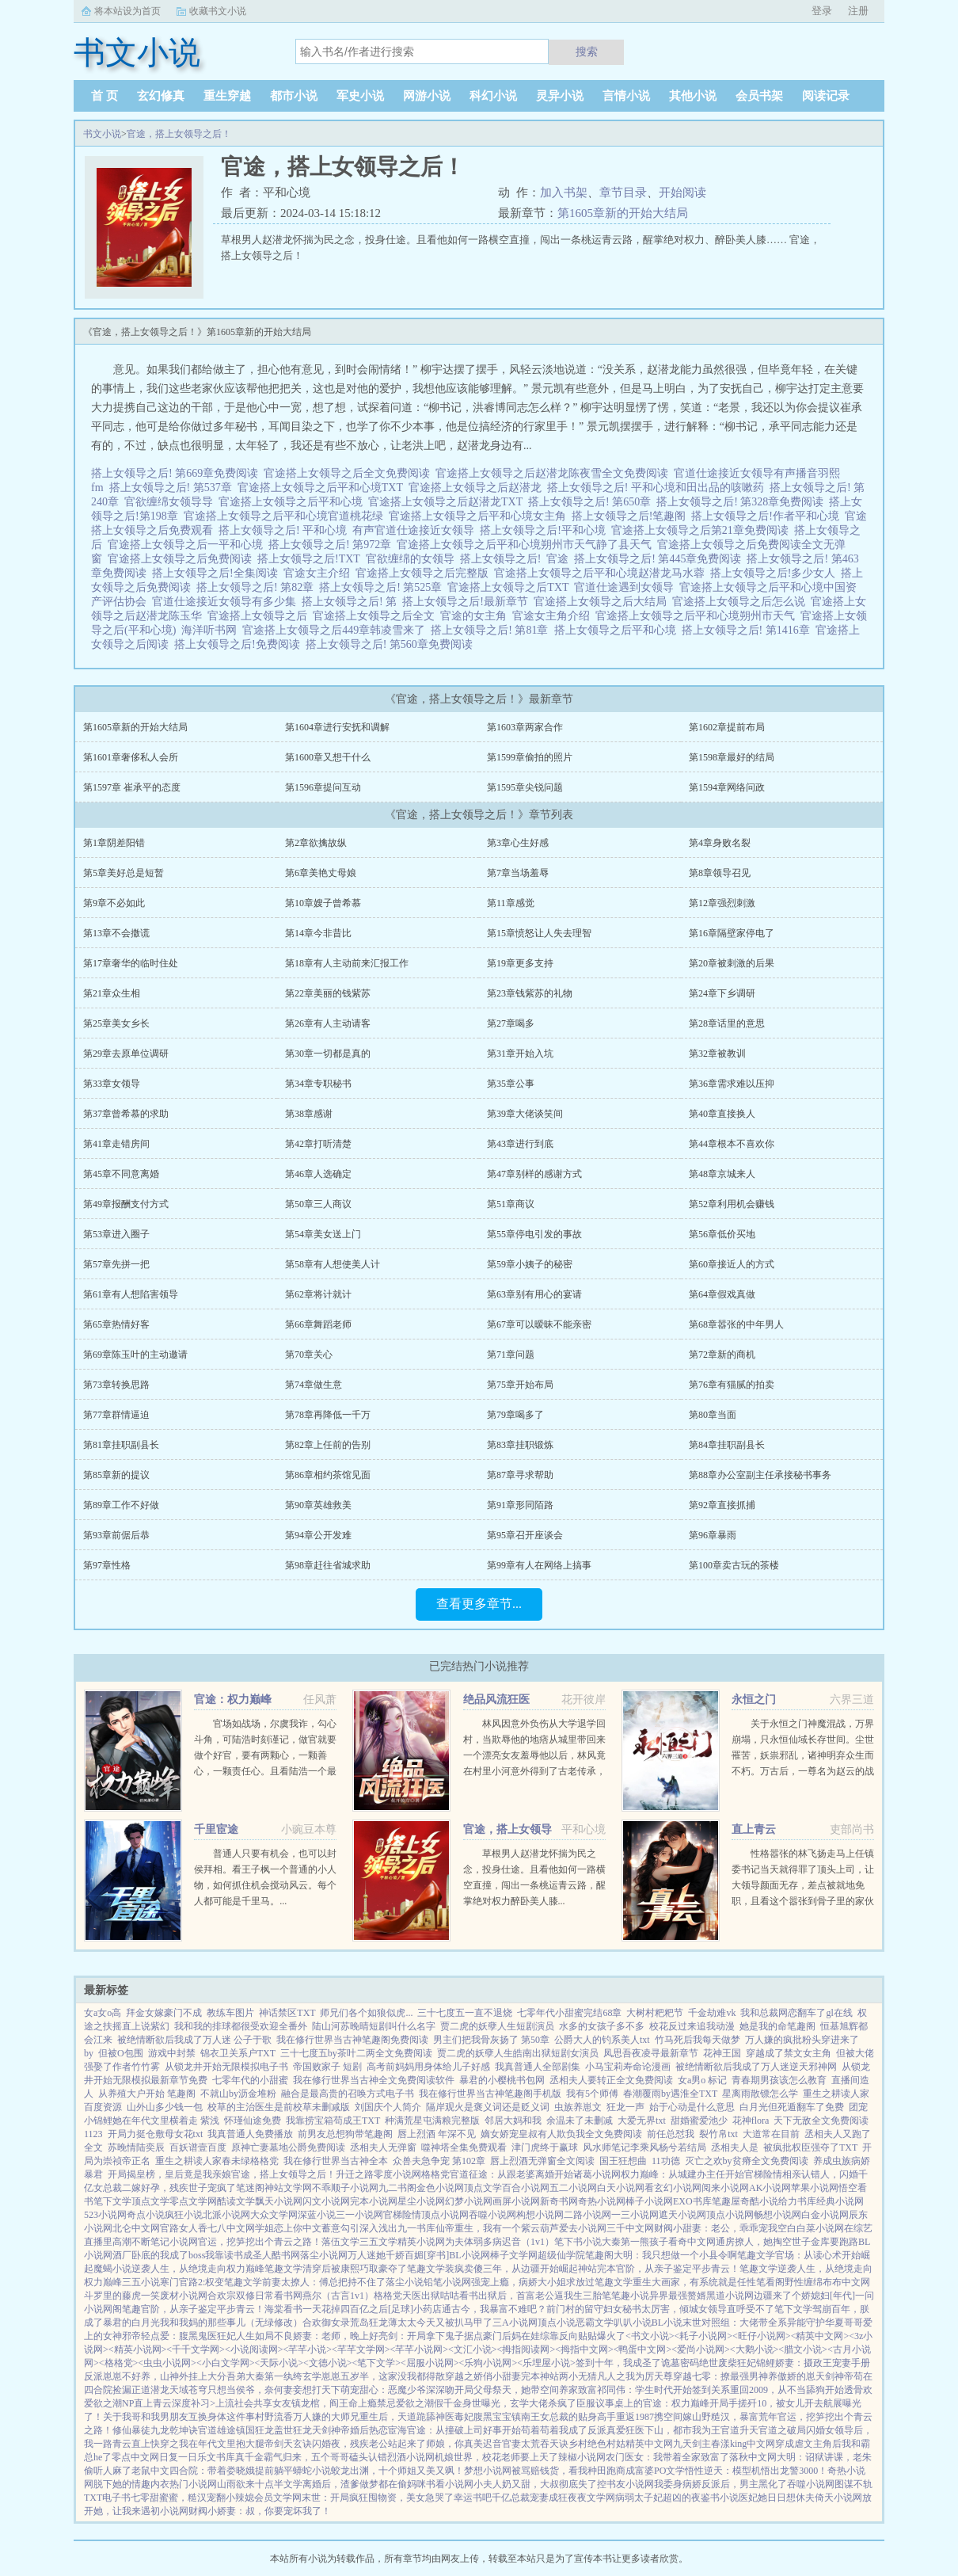 This screenshot has width=958, height=2576. Describe the element at coordinates (478, 487) in the screenshot. I see `官途搭上女领导之后赵潜龙` at that location.